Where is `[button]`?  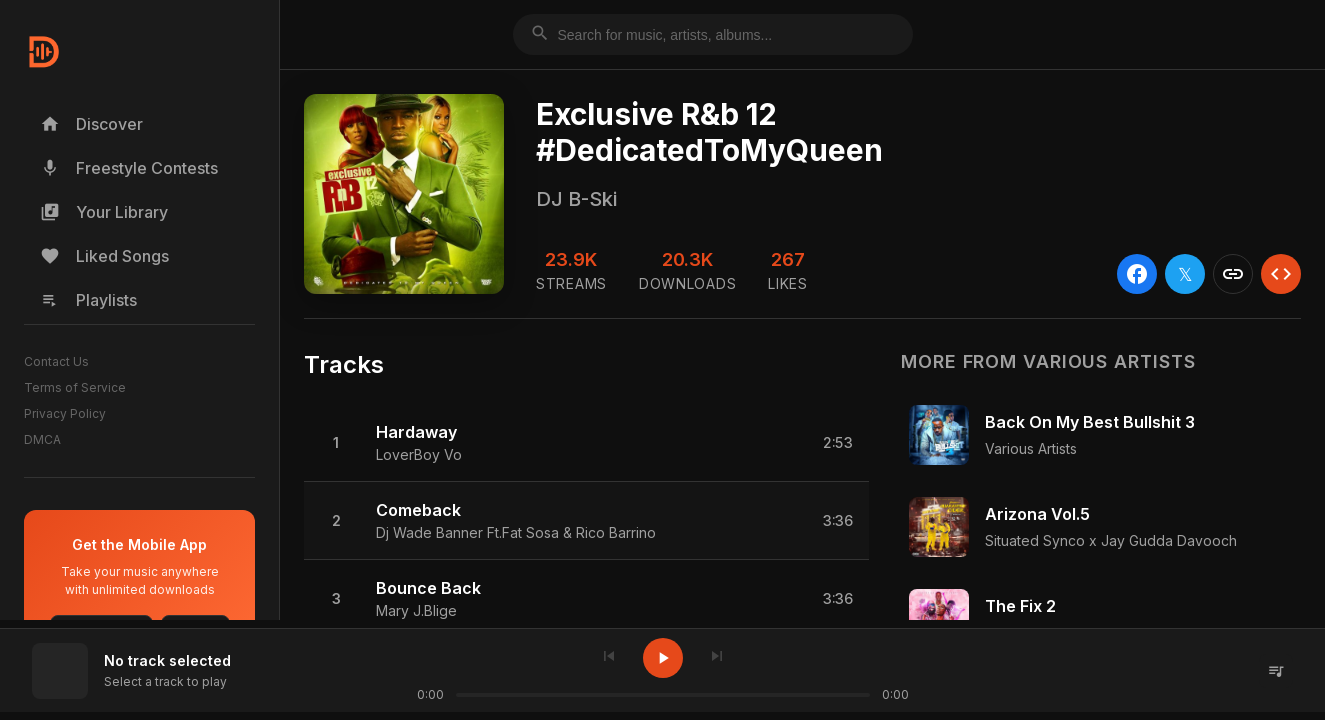
[button] is located at coordinates (586, 443).